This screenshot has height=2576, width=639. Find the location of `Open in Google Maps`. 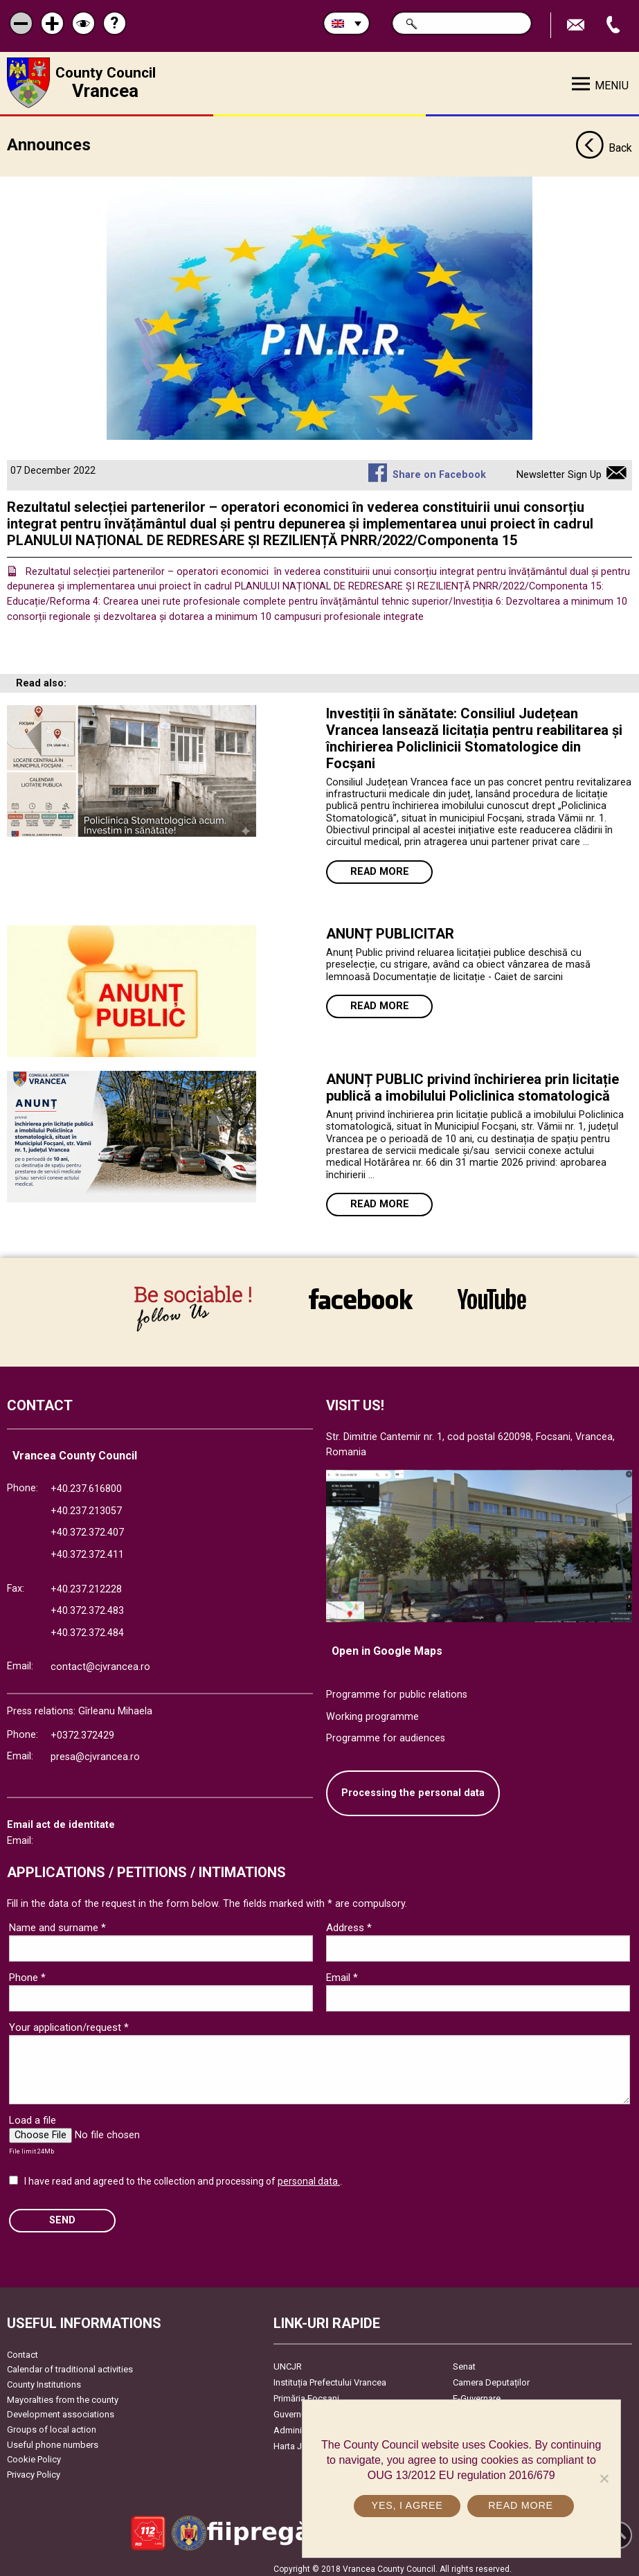

Open in Google Maps is located at coordinates (387, 1646).